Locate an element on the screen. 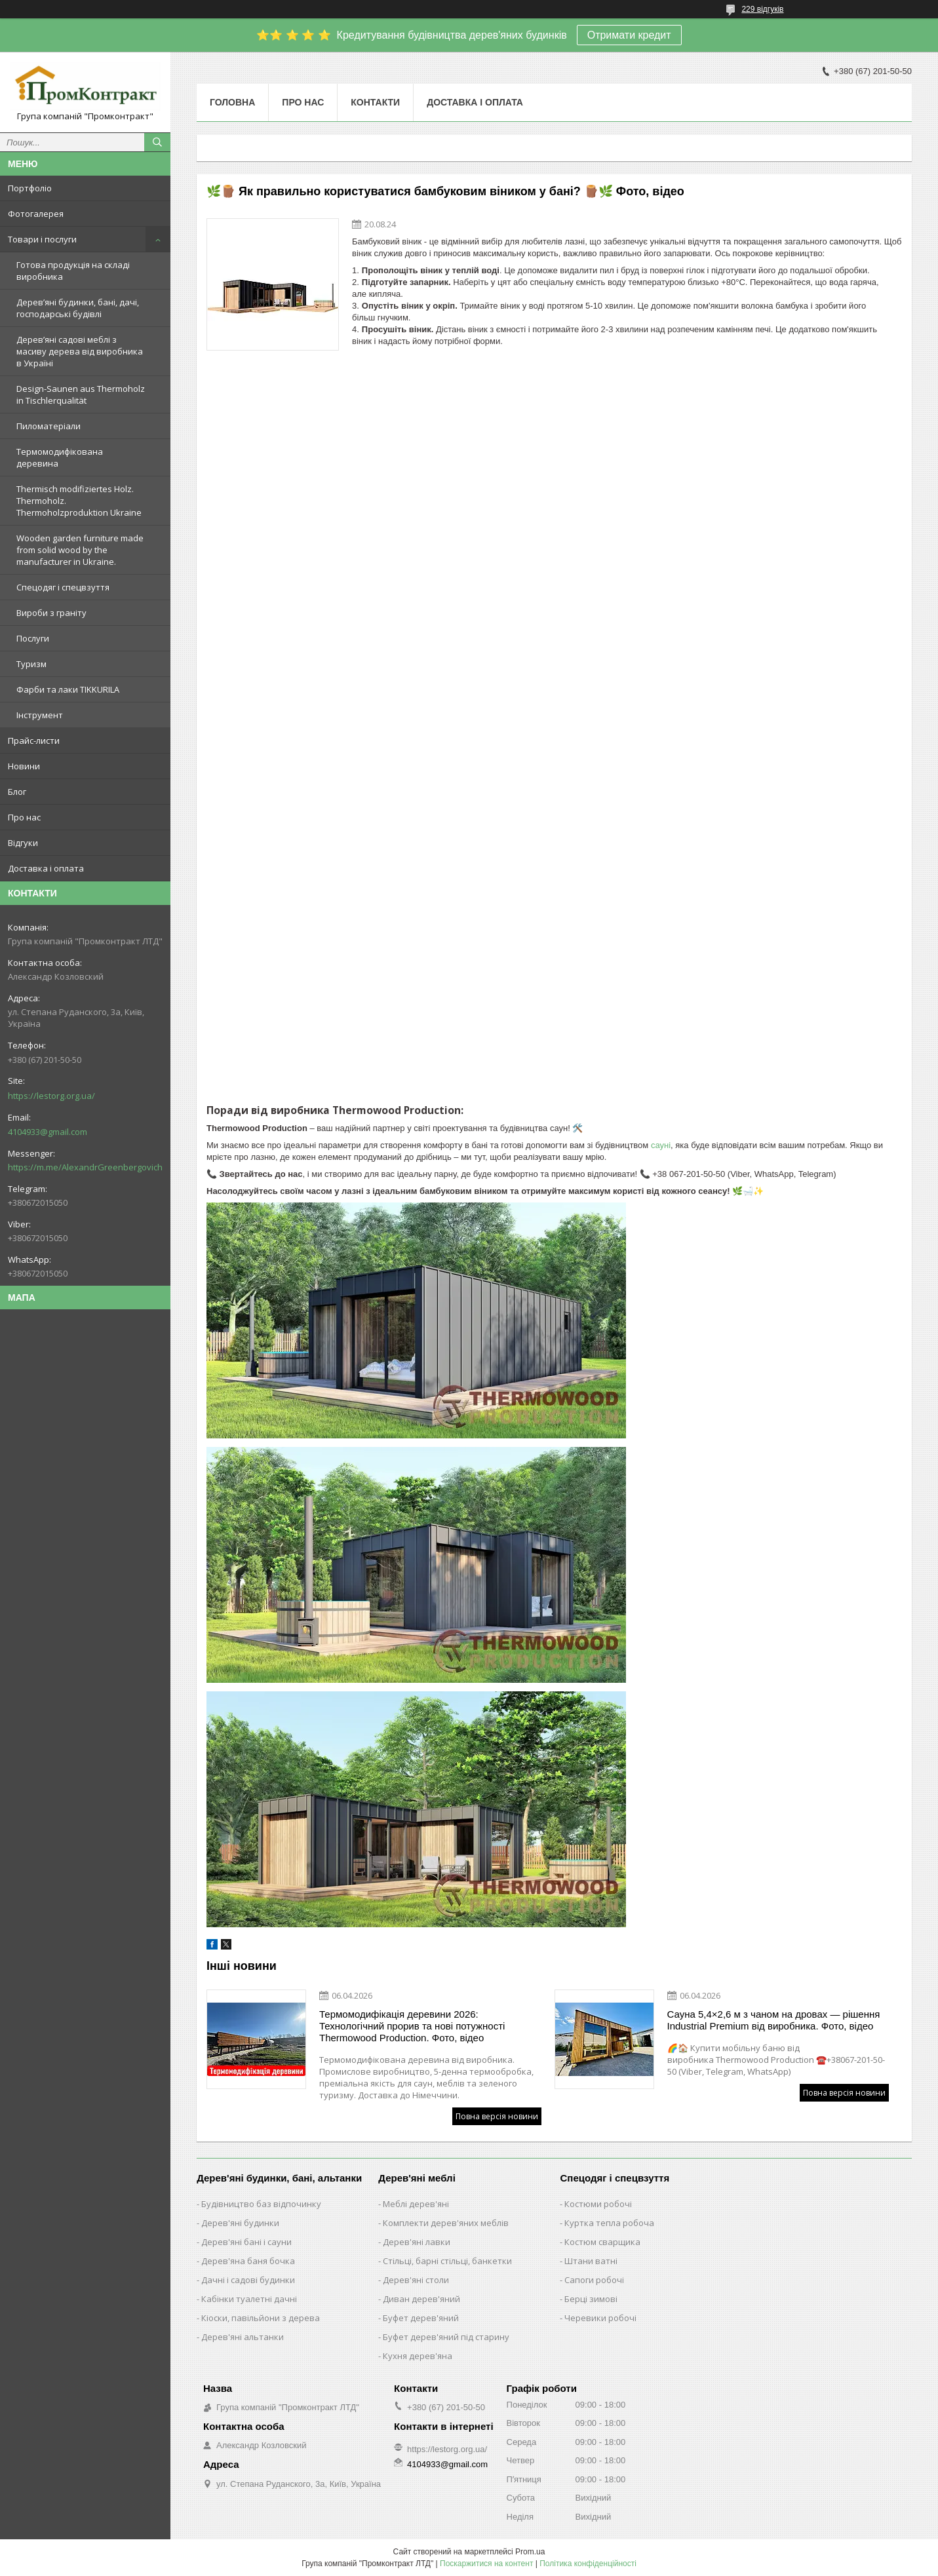 Image resolution: width=938 pixels, height=2576 pixels. Дерев'яна баня бочка is located at coordinates (248, 2261).